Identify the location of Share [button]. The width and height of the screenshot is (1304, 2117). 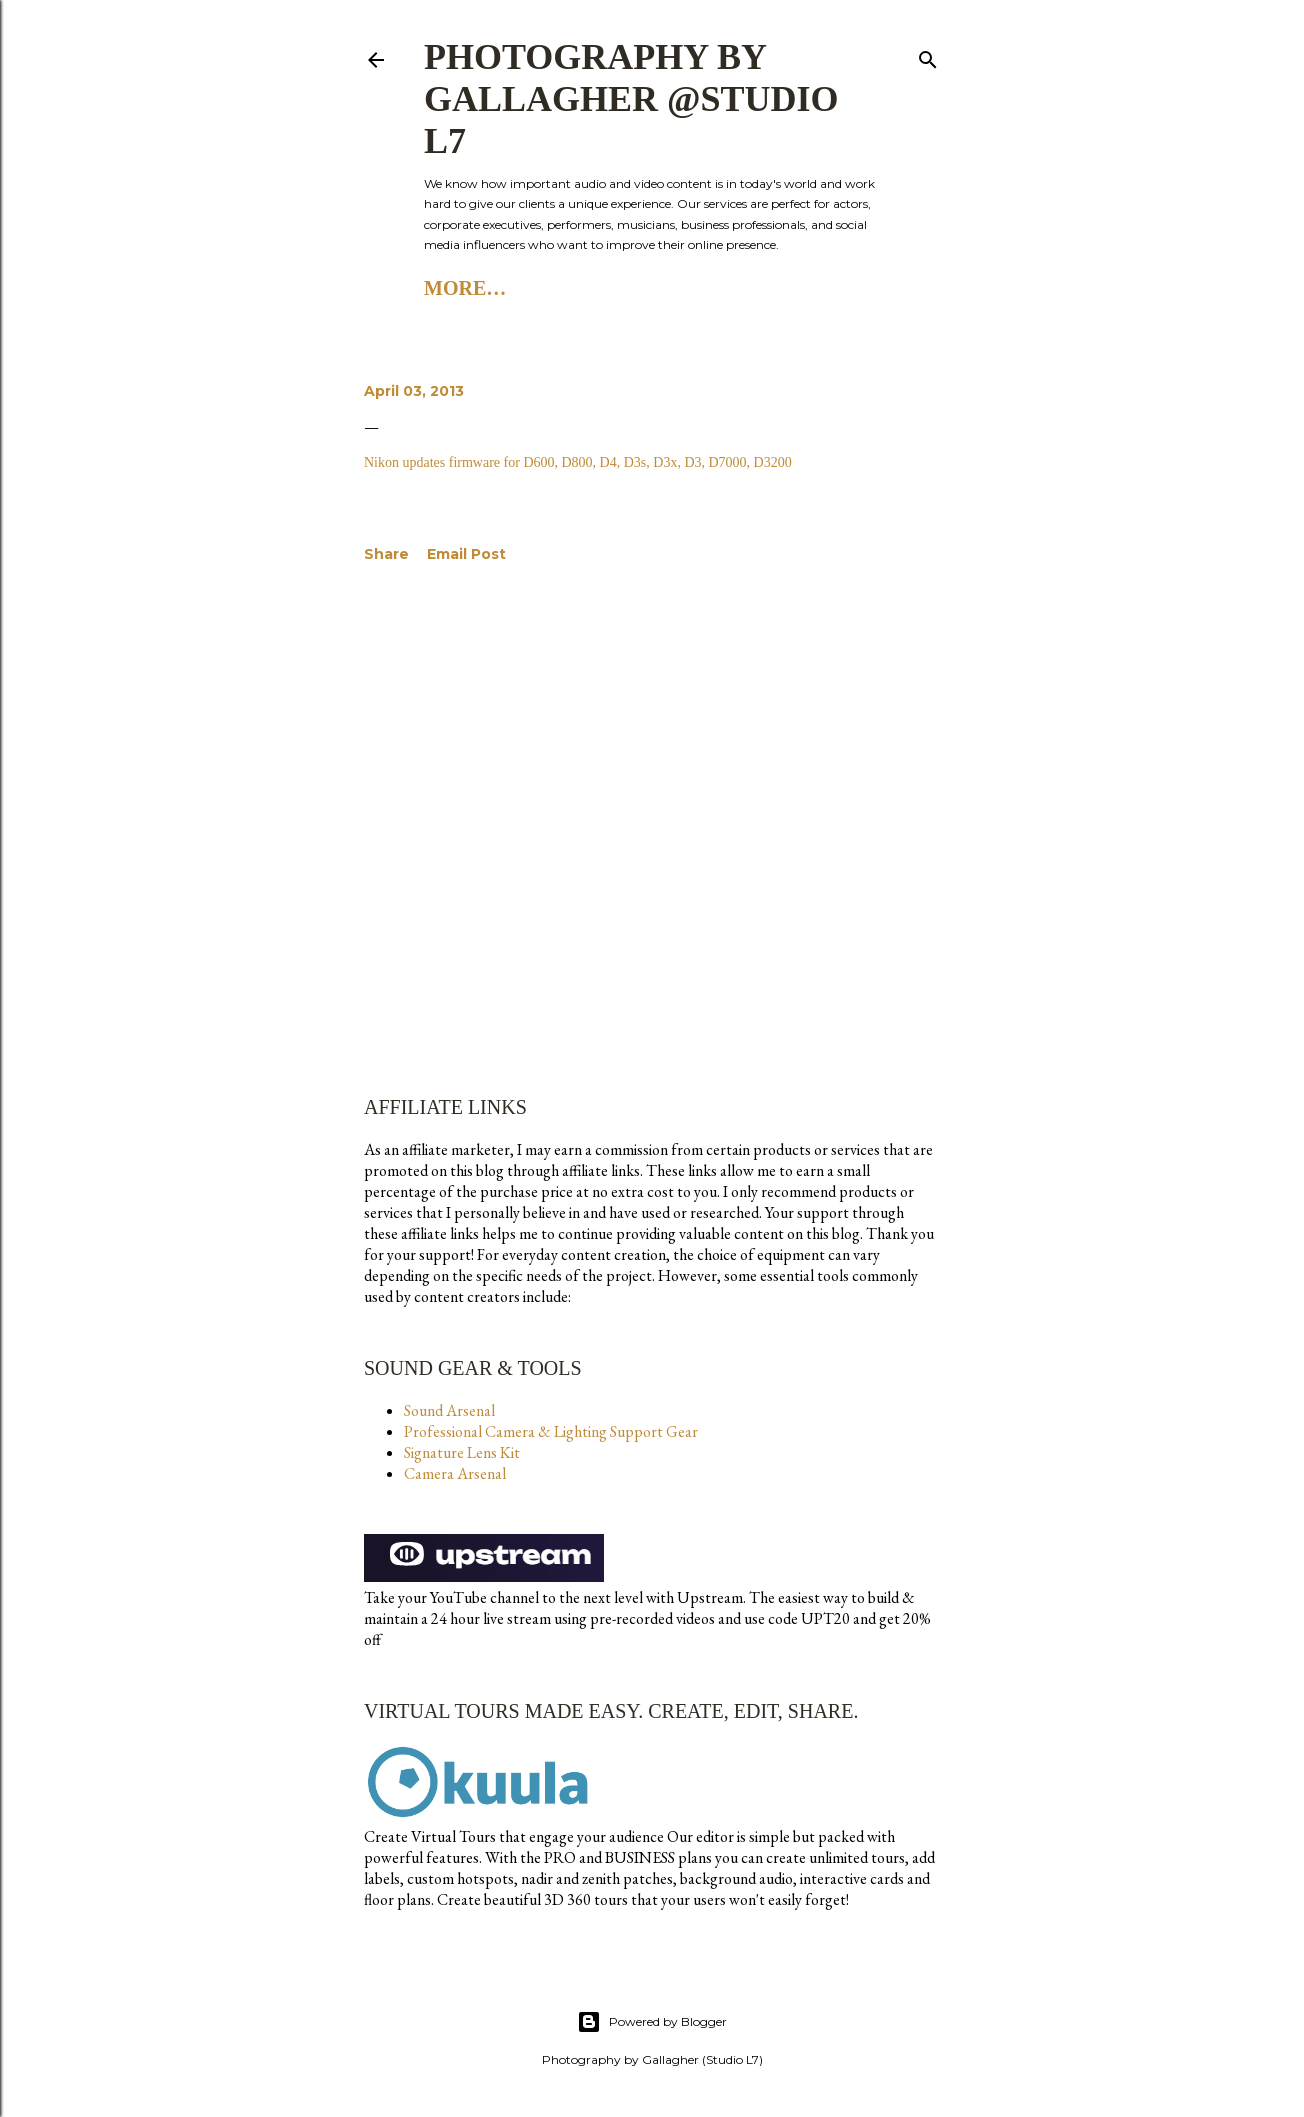
(386, 554).